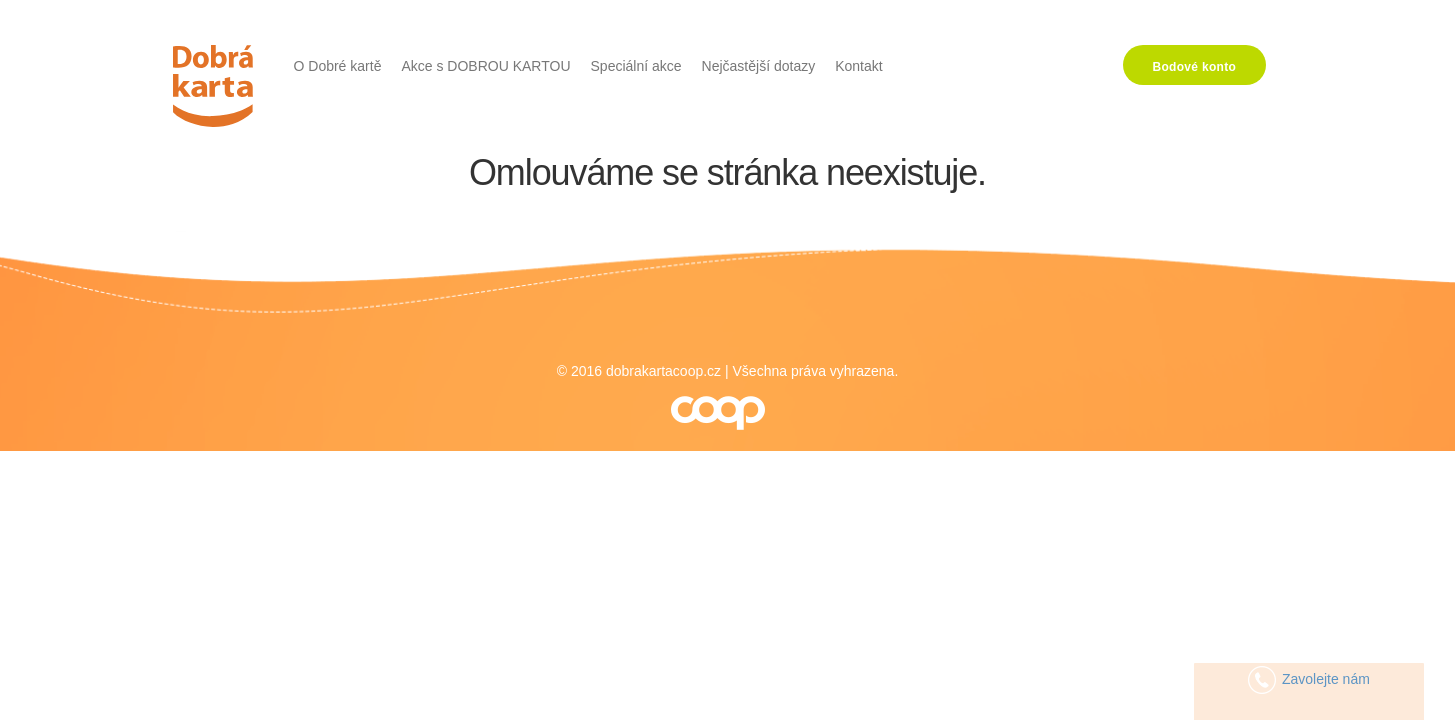 This screenshot has height=720, width=1455. What do you see at coordinates (485, 66) in the screenshot?
I see `Akce s DOBROU KARTOU` at bounding box center [485, 66].